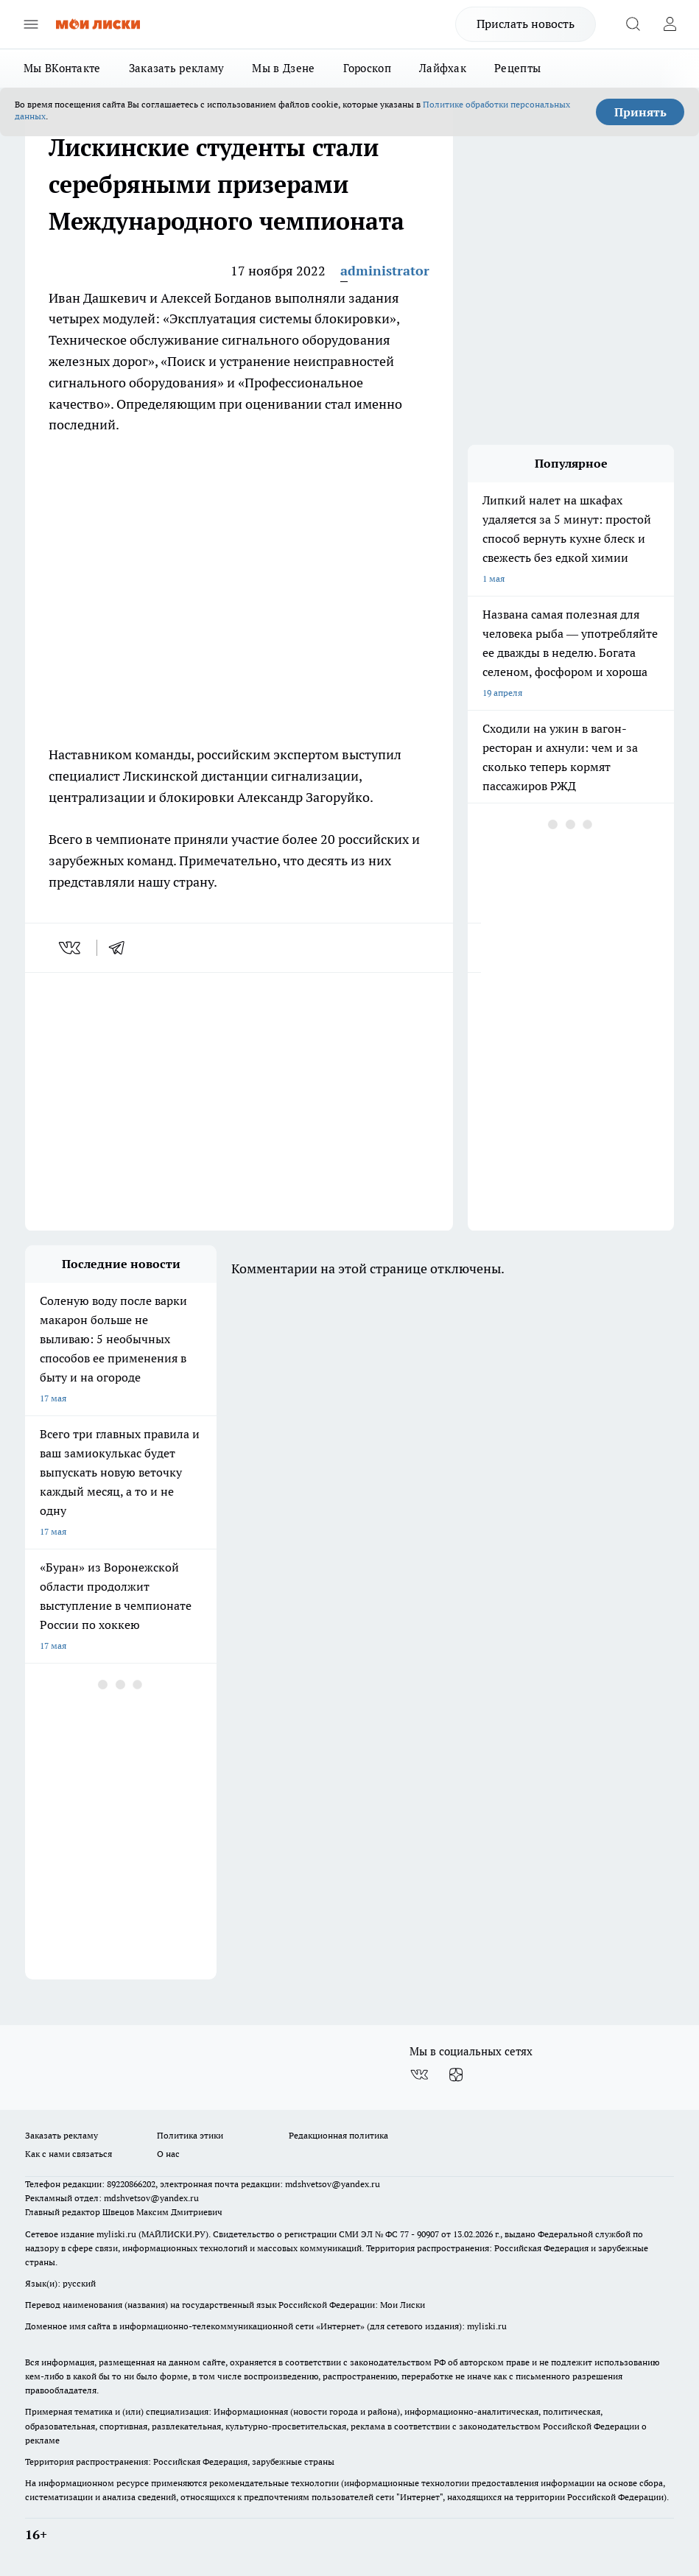  Describe the element at coordinates (121, 947) in the screenshot. I see `[telegram]` at that location.